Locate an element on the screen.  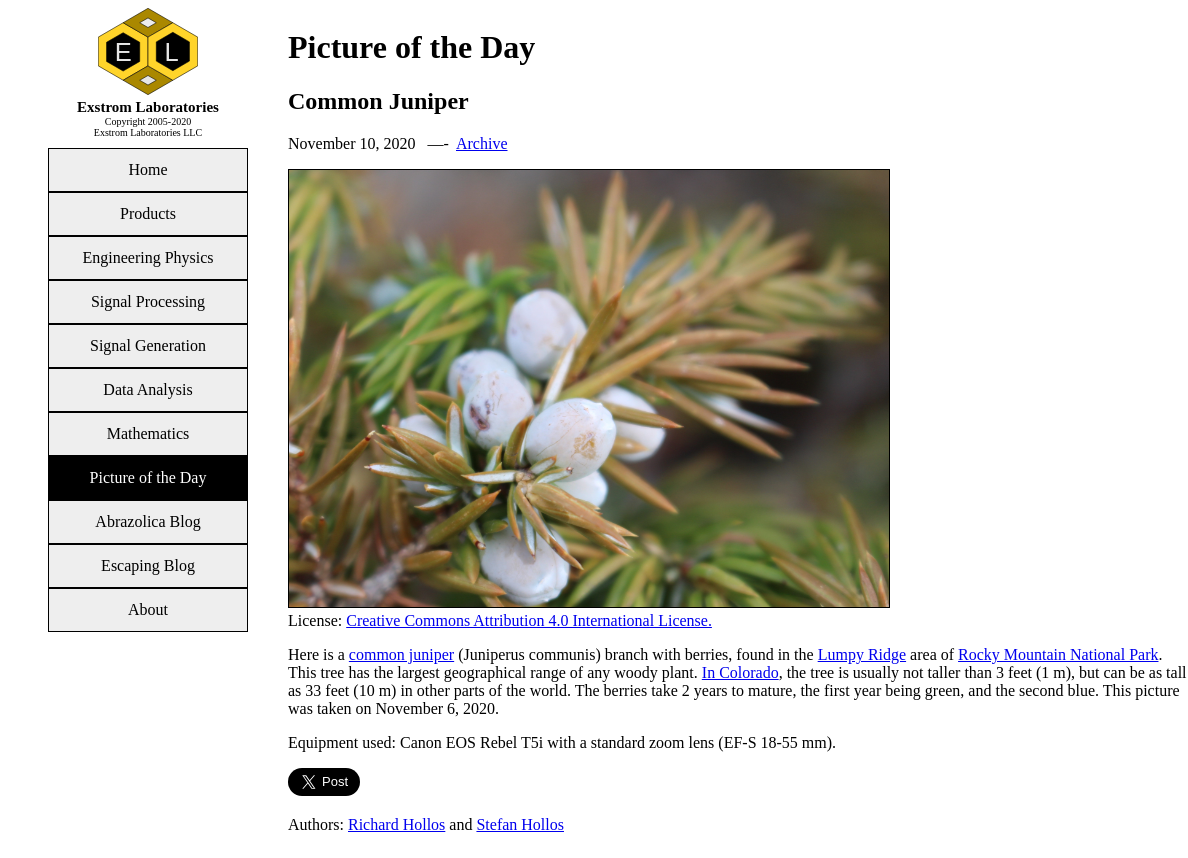
Lumpy Ridge is located at coordinates (862, 654).